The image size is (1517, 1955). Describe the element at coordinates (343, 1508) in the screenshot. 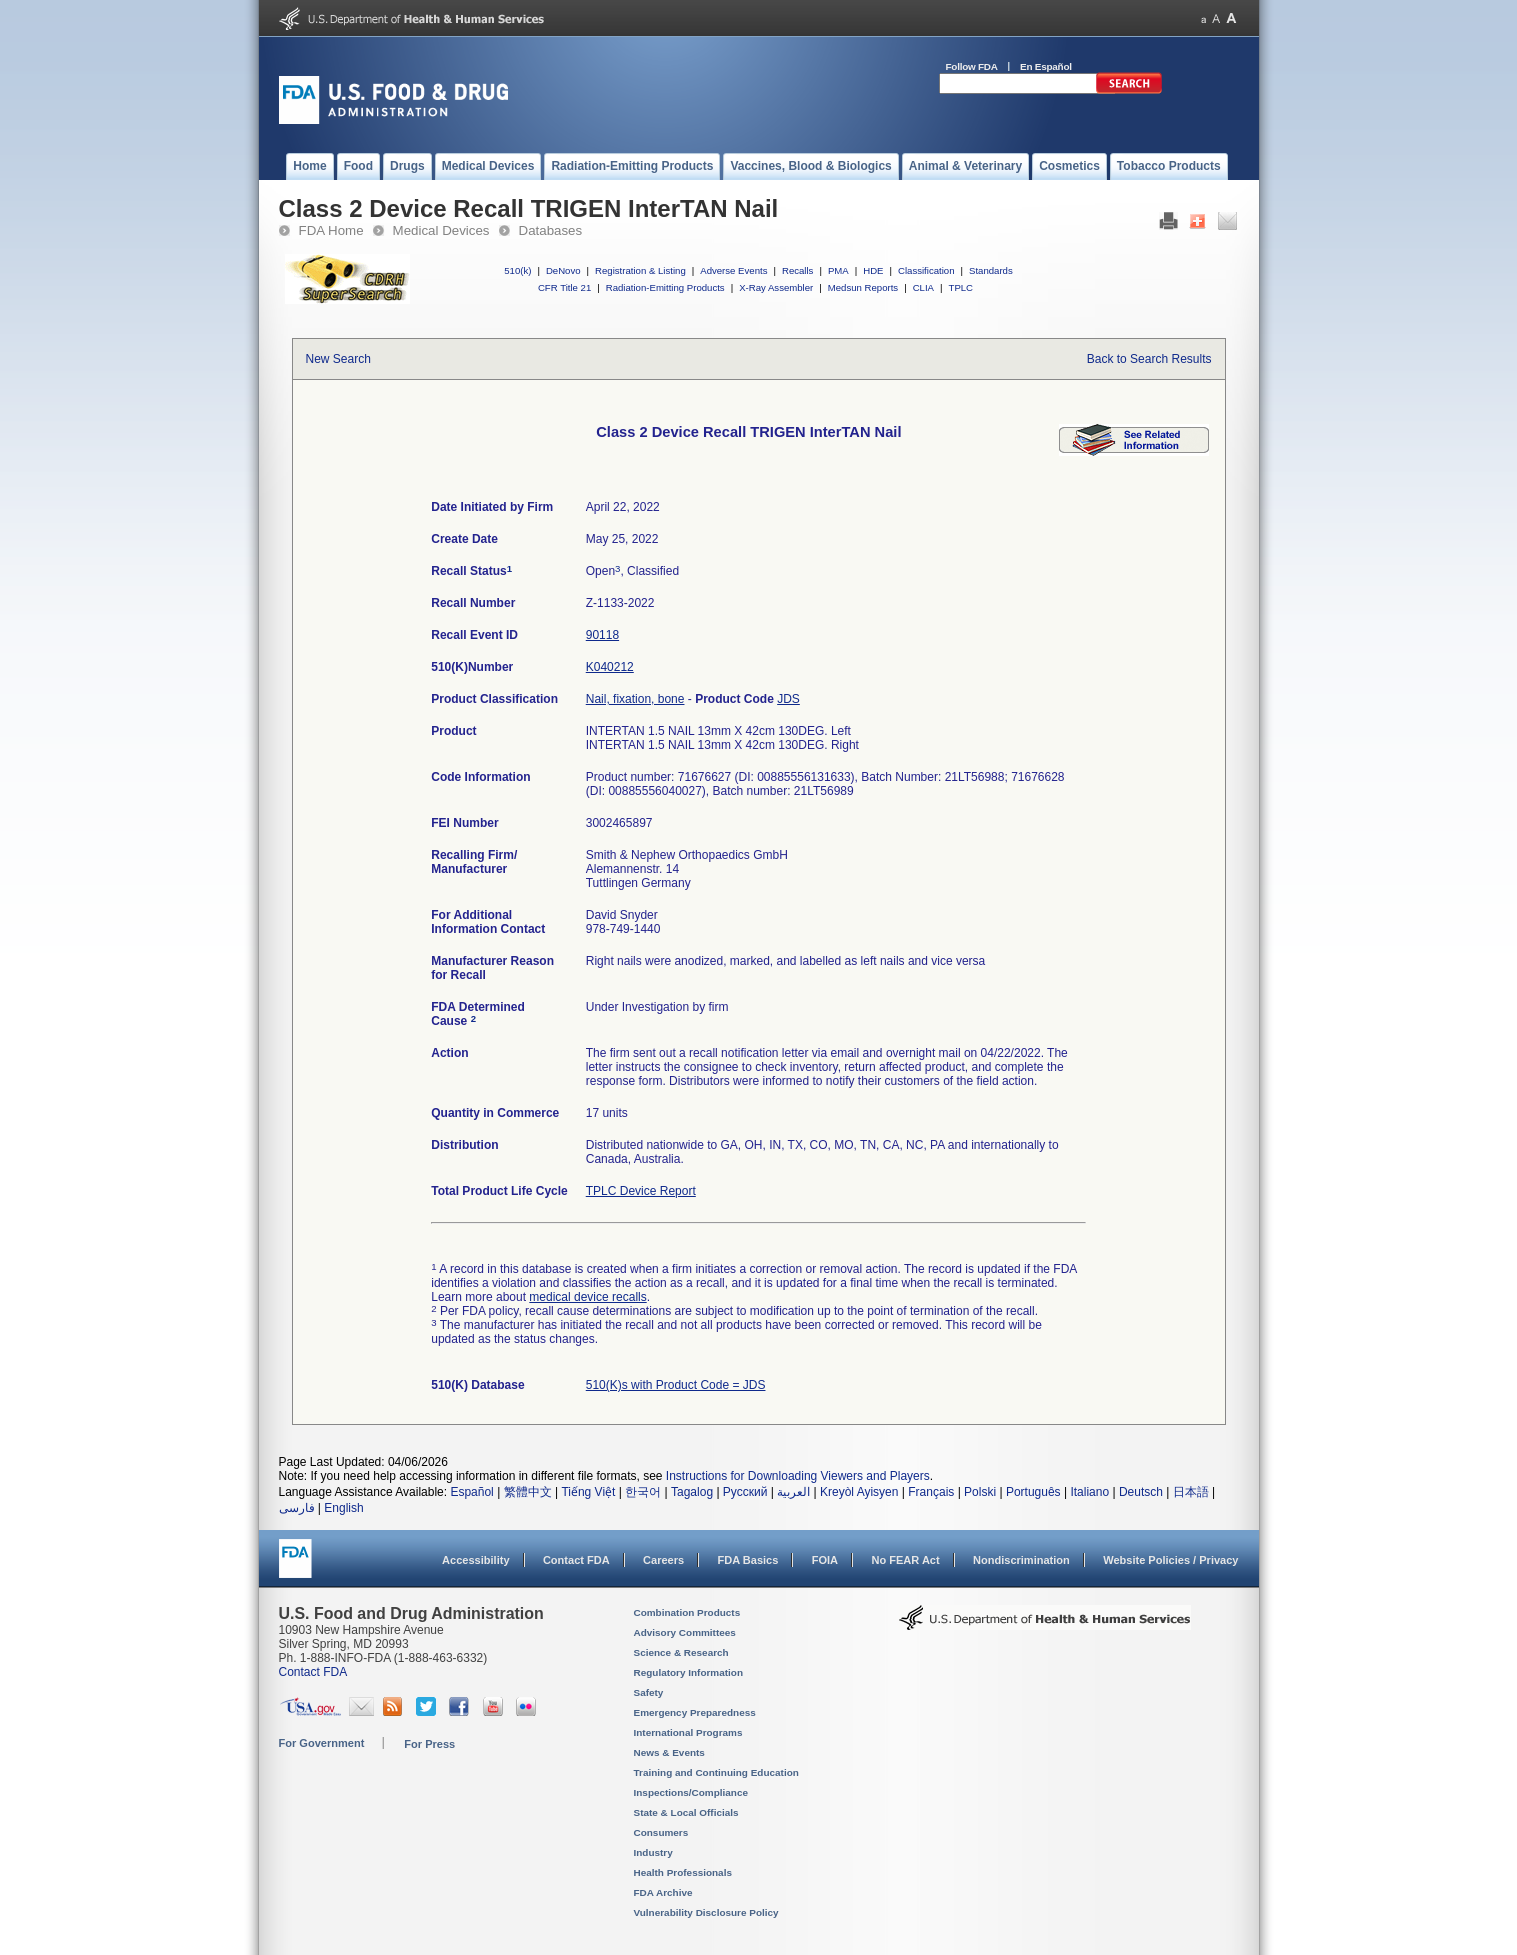

I see `English` at that location.